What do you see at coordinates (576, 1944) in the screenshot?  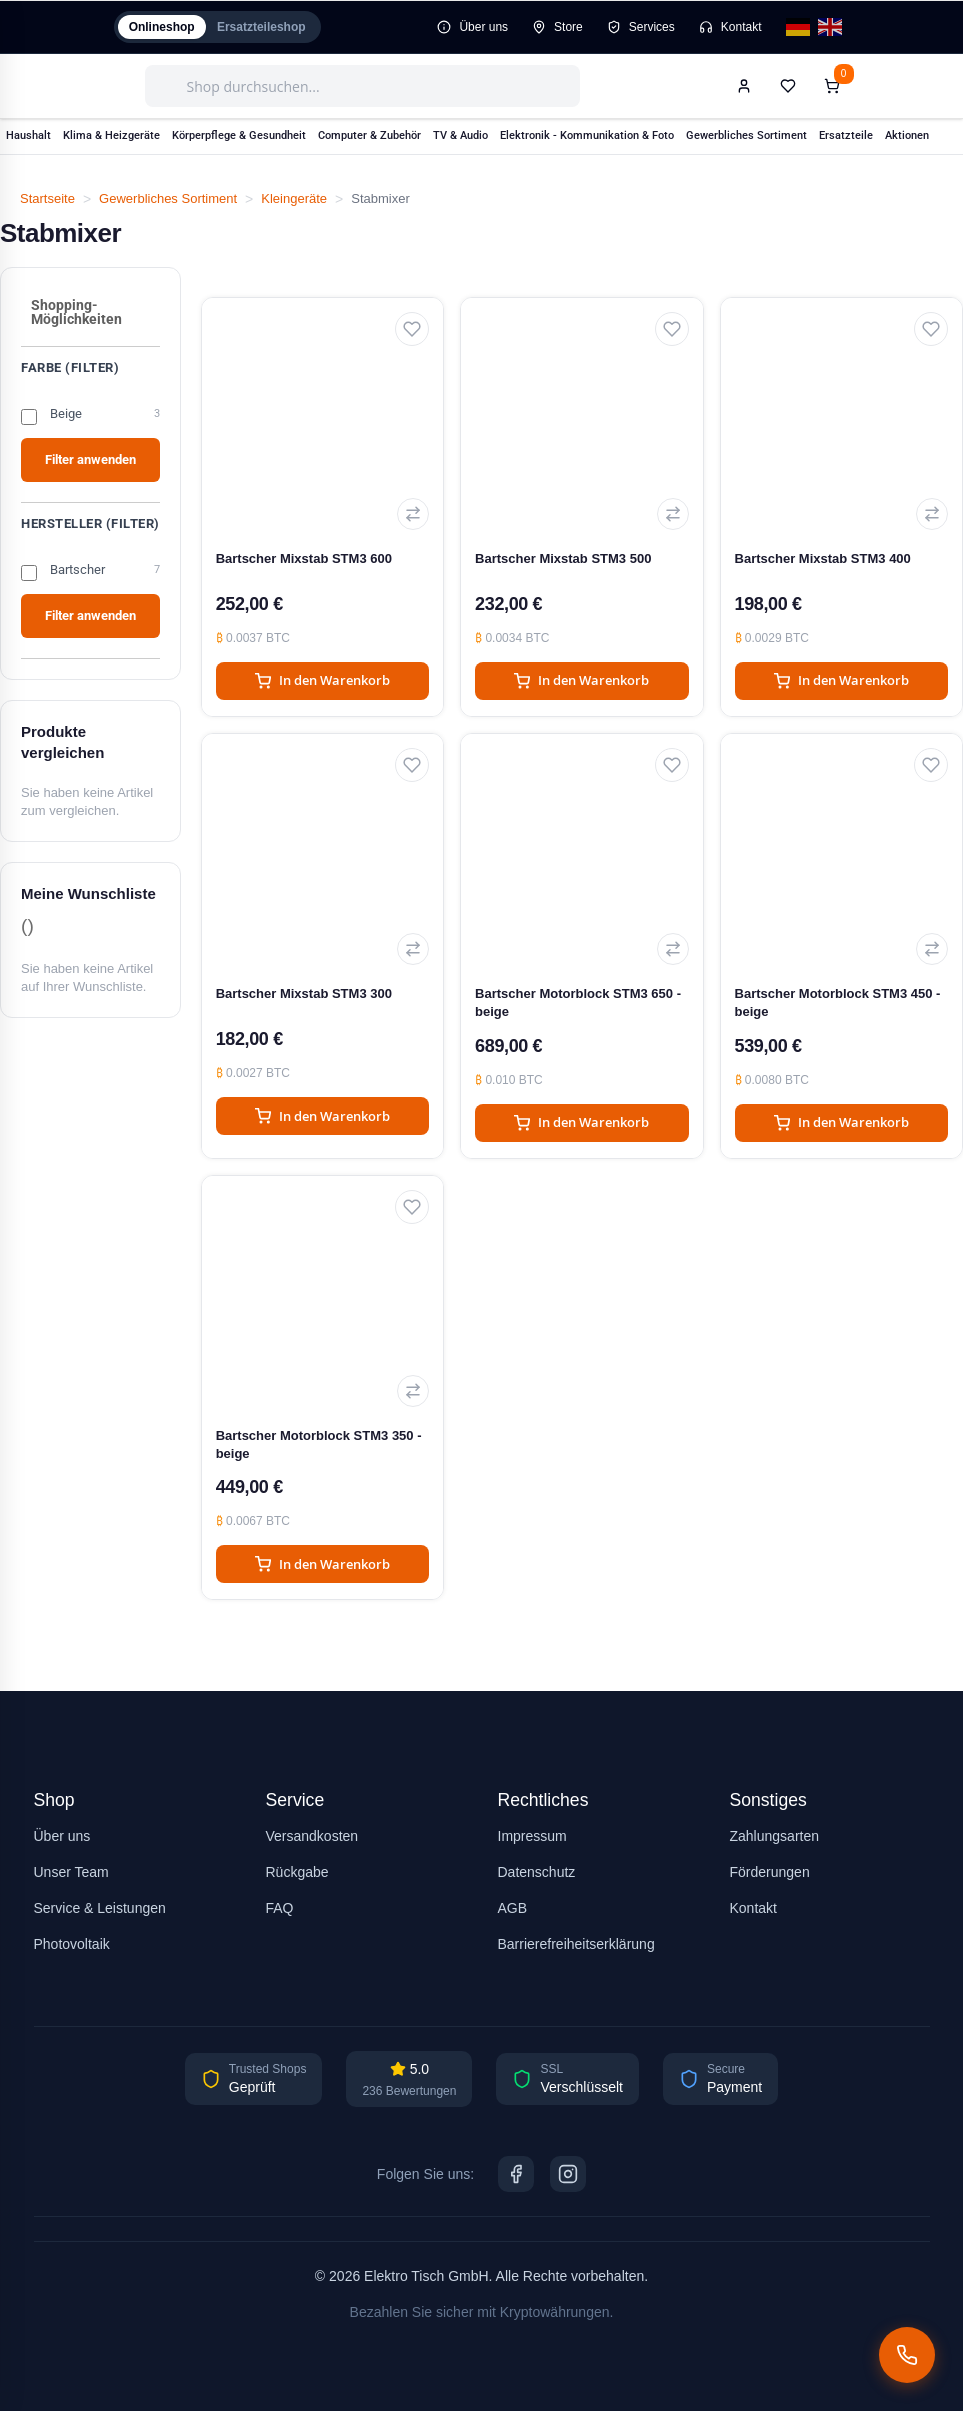 I see `Barrierefreiheitserklärung` at bounding box center [576, 1944].